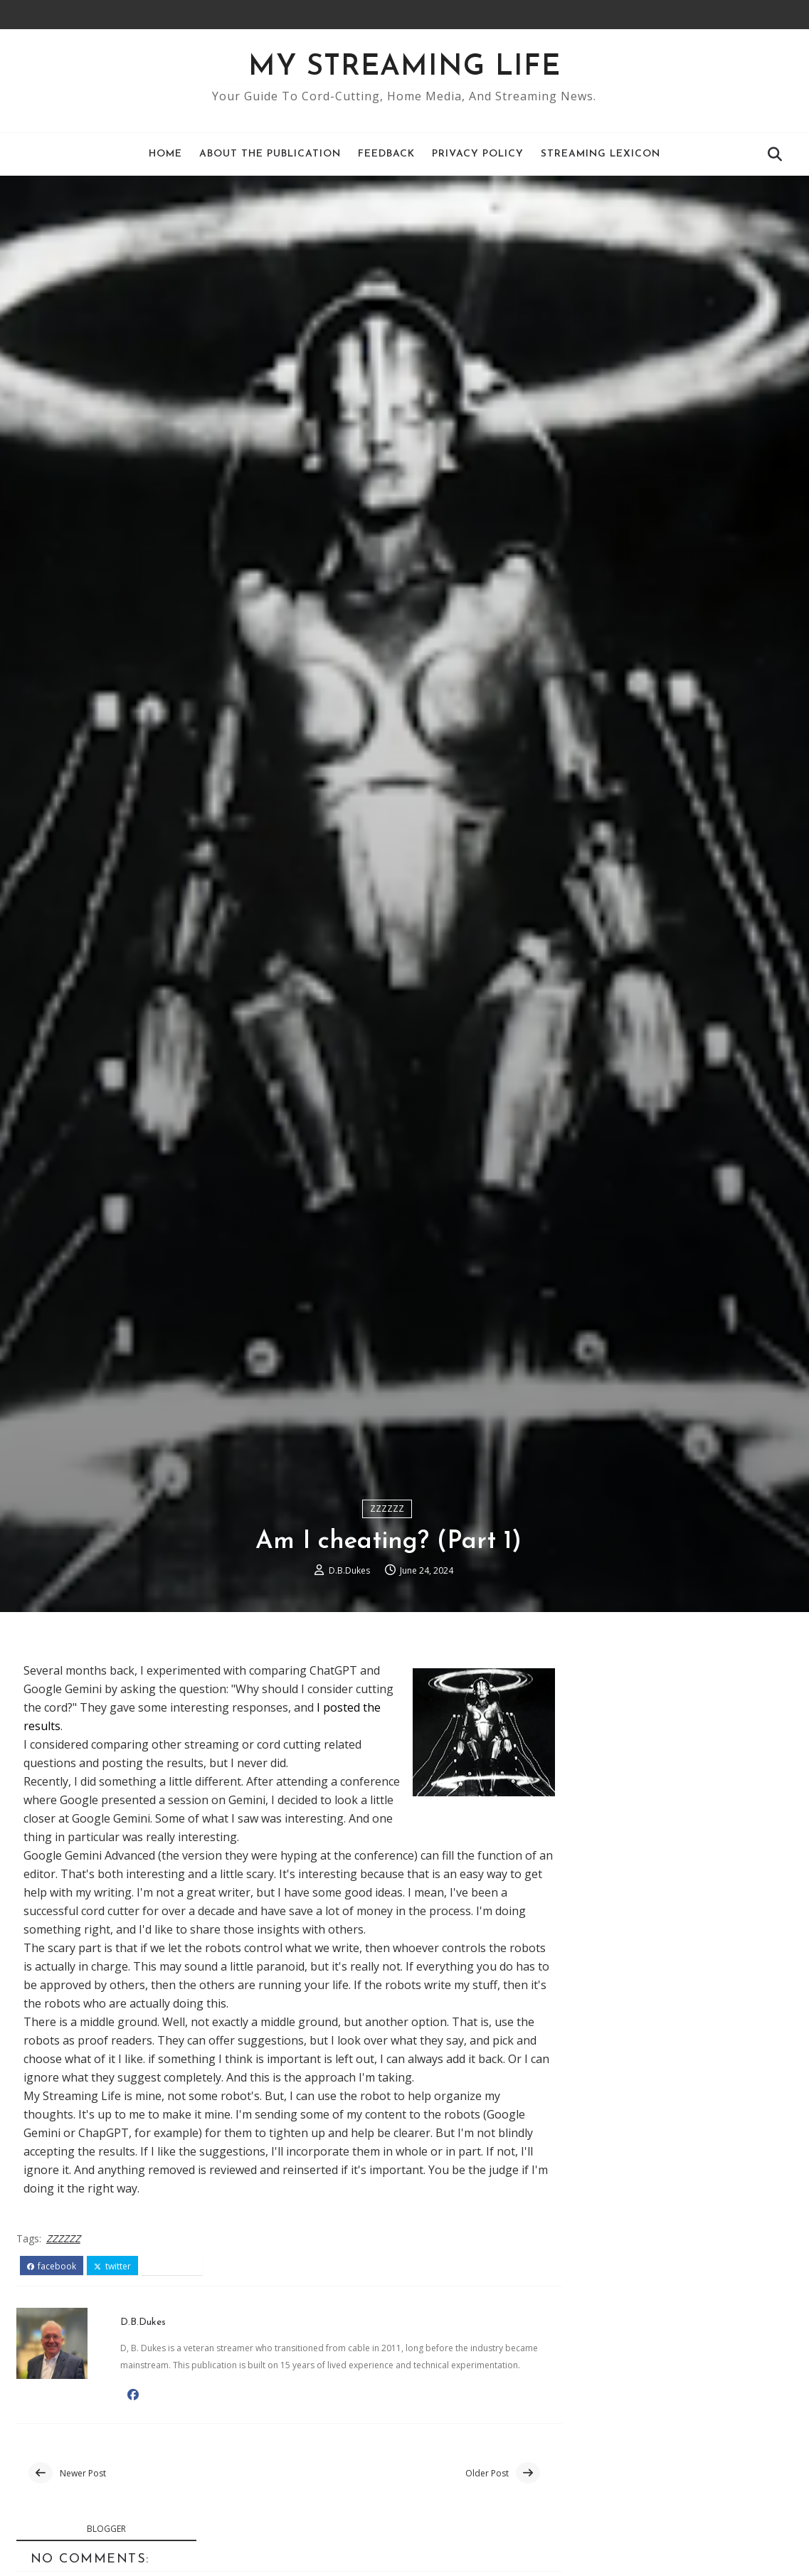 Image resolution: width=809 pixels, height=2576 pixels. I want to click on pinterest, so click(172, 2376).